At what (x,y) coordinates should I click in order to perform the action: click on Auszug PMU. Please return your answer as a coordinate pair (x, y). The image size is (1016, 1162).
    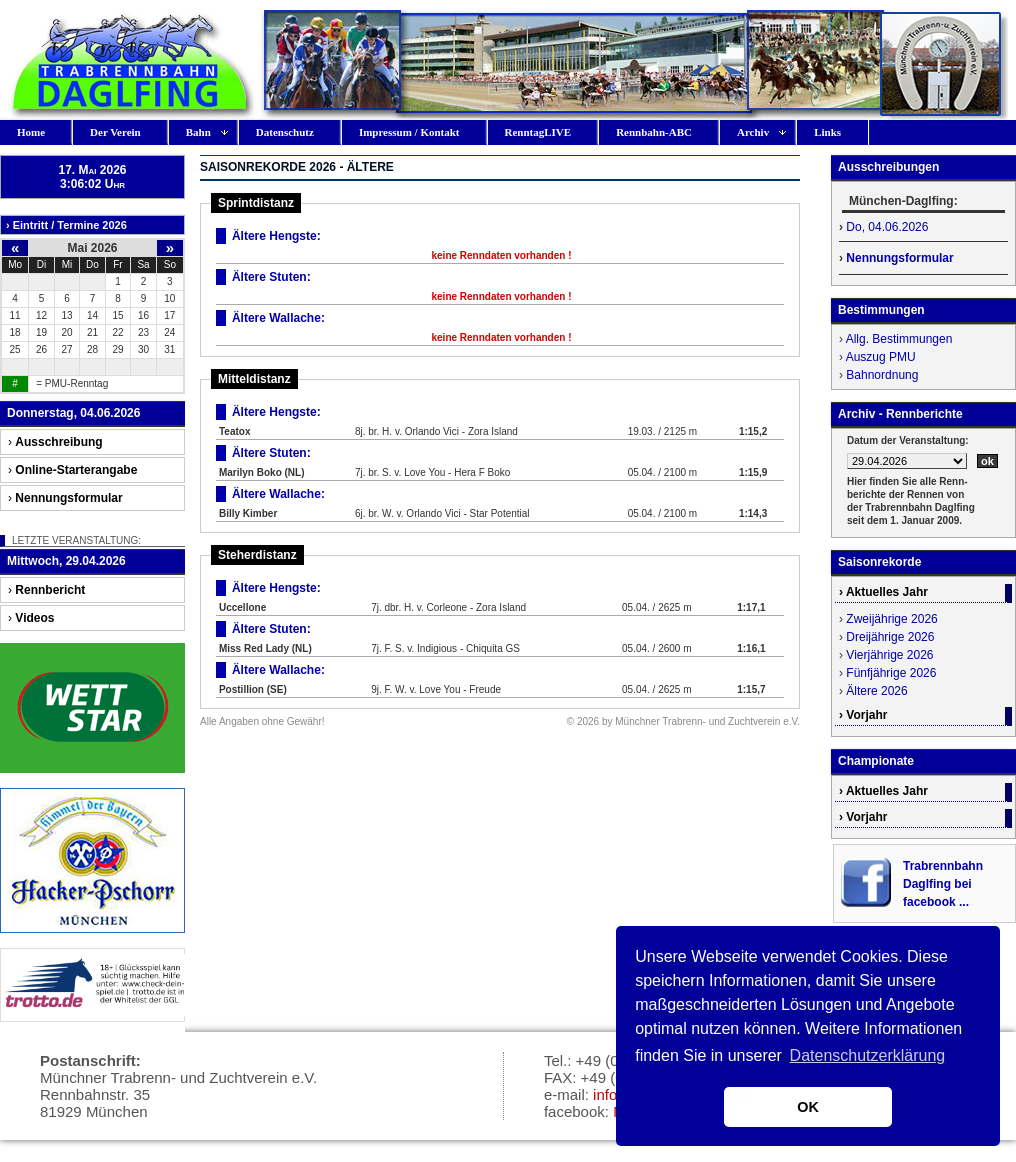
    Looking at the image, I should click on (881, 357).